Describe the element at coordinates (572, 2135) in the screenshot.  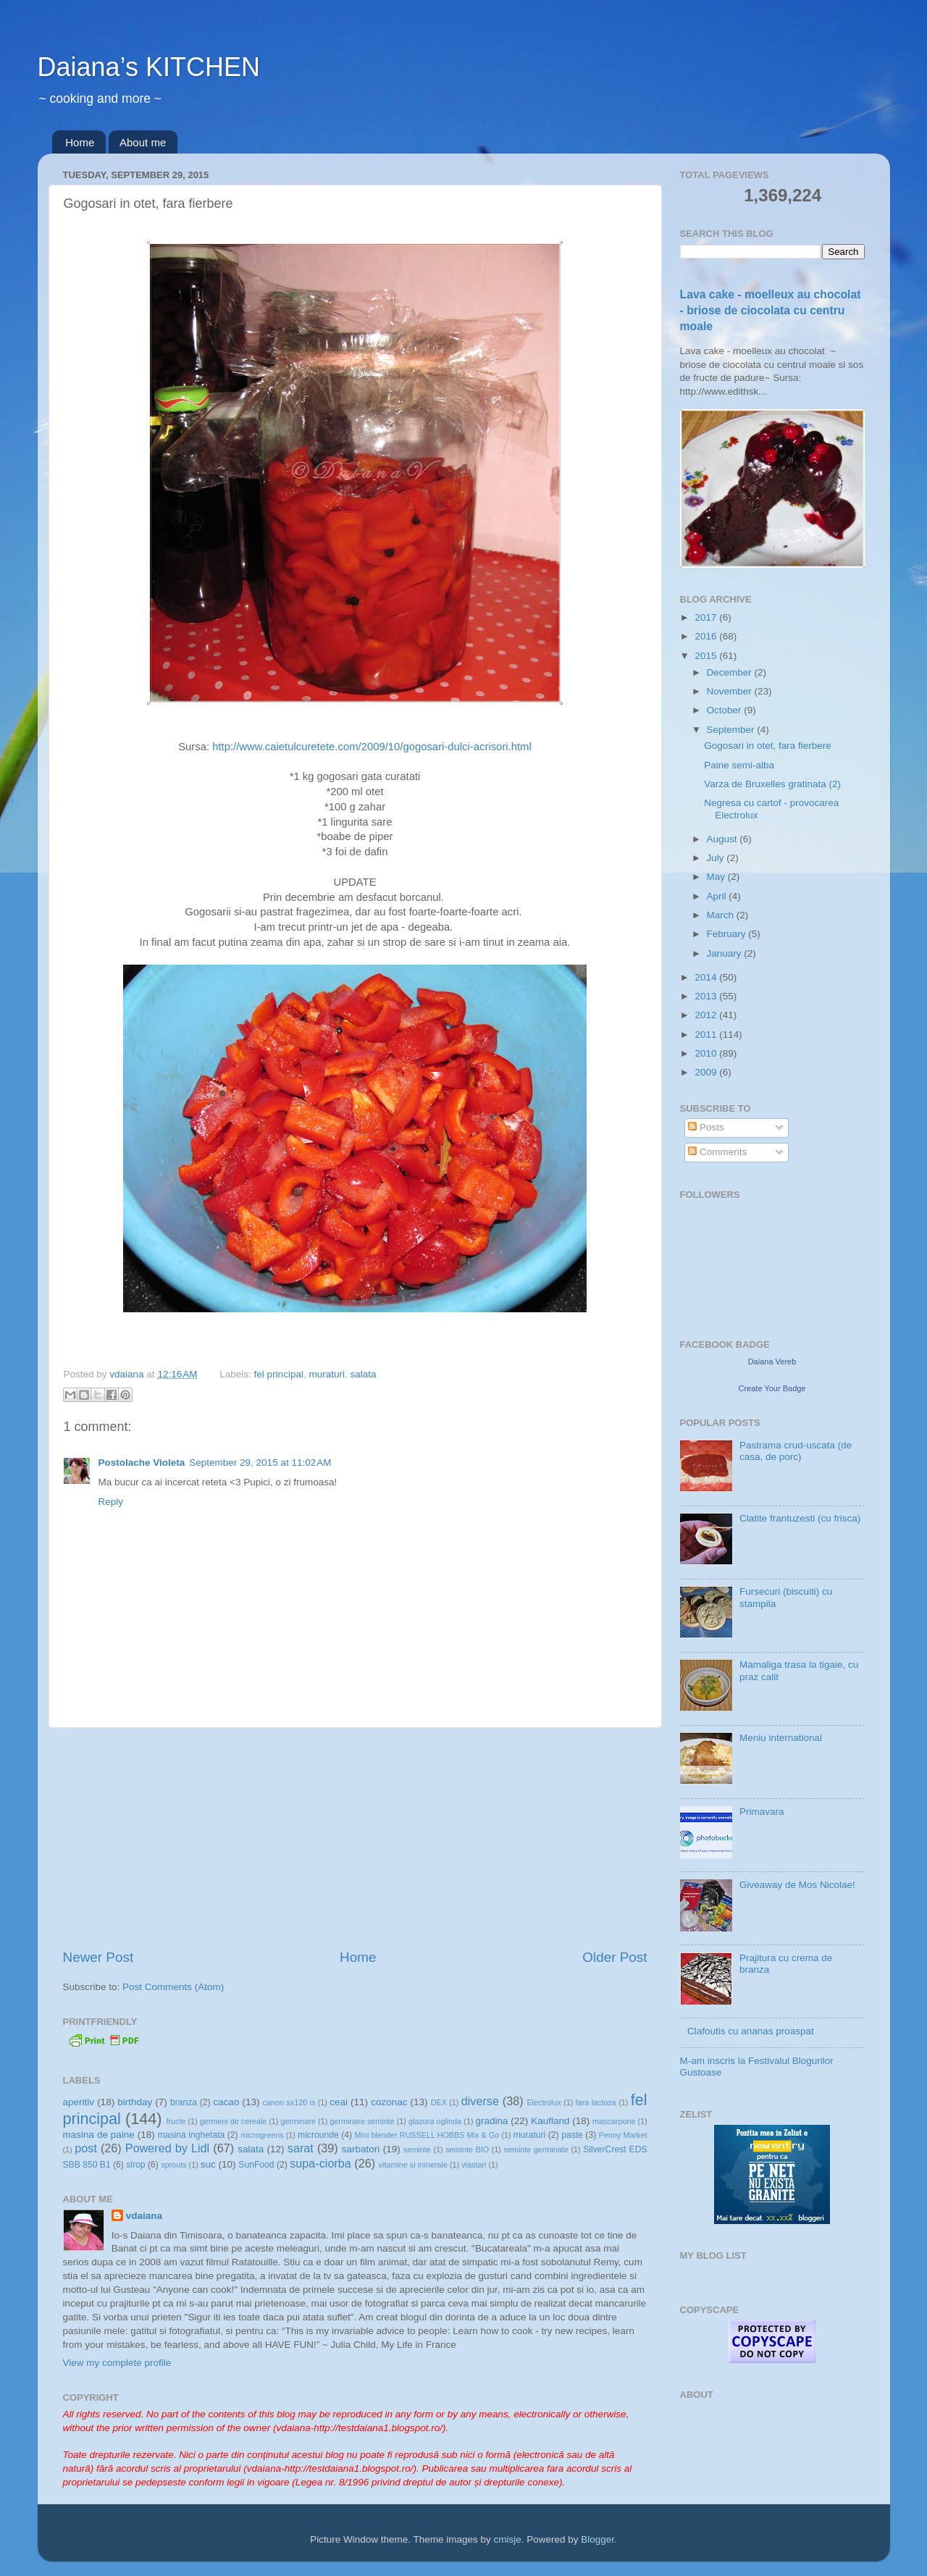
I see `paste` at that location.